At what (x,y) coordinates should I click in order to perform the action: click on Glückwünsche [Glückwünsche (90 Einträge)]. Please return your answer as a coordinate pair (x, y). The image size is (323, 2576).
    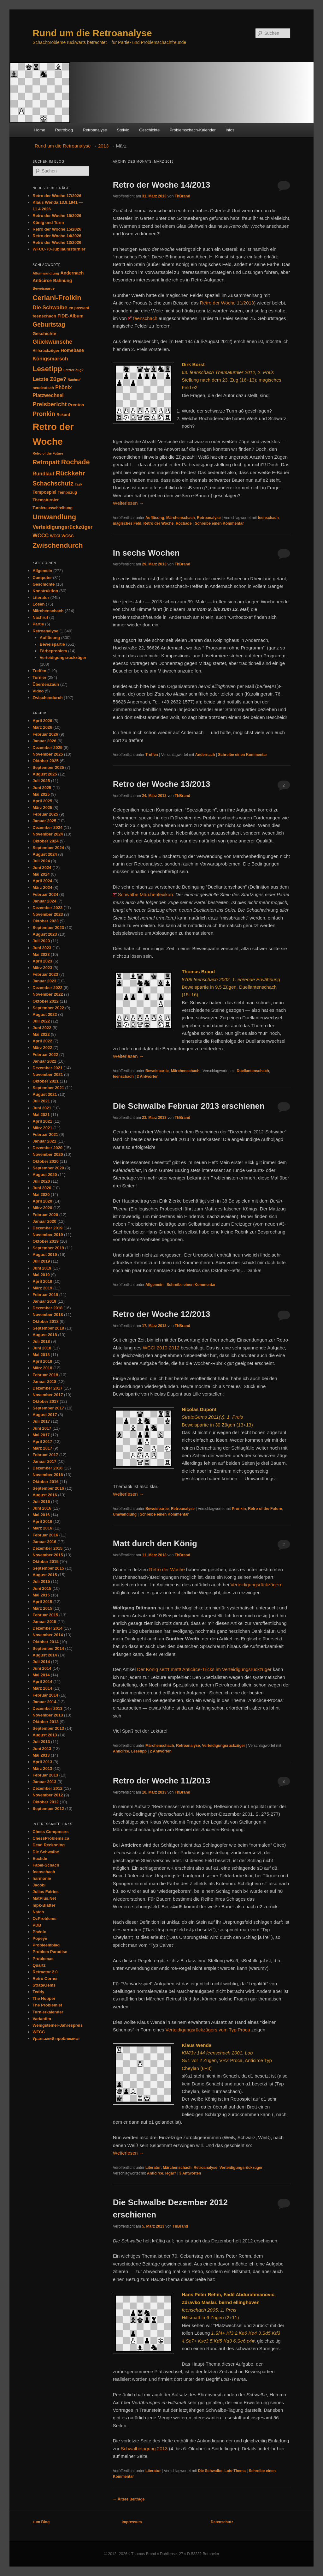
    Looking at the image, I should click on (52, 342).